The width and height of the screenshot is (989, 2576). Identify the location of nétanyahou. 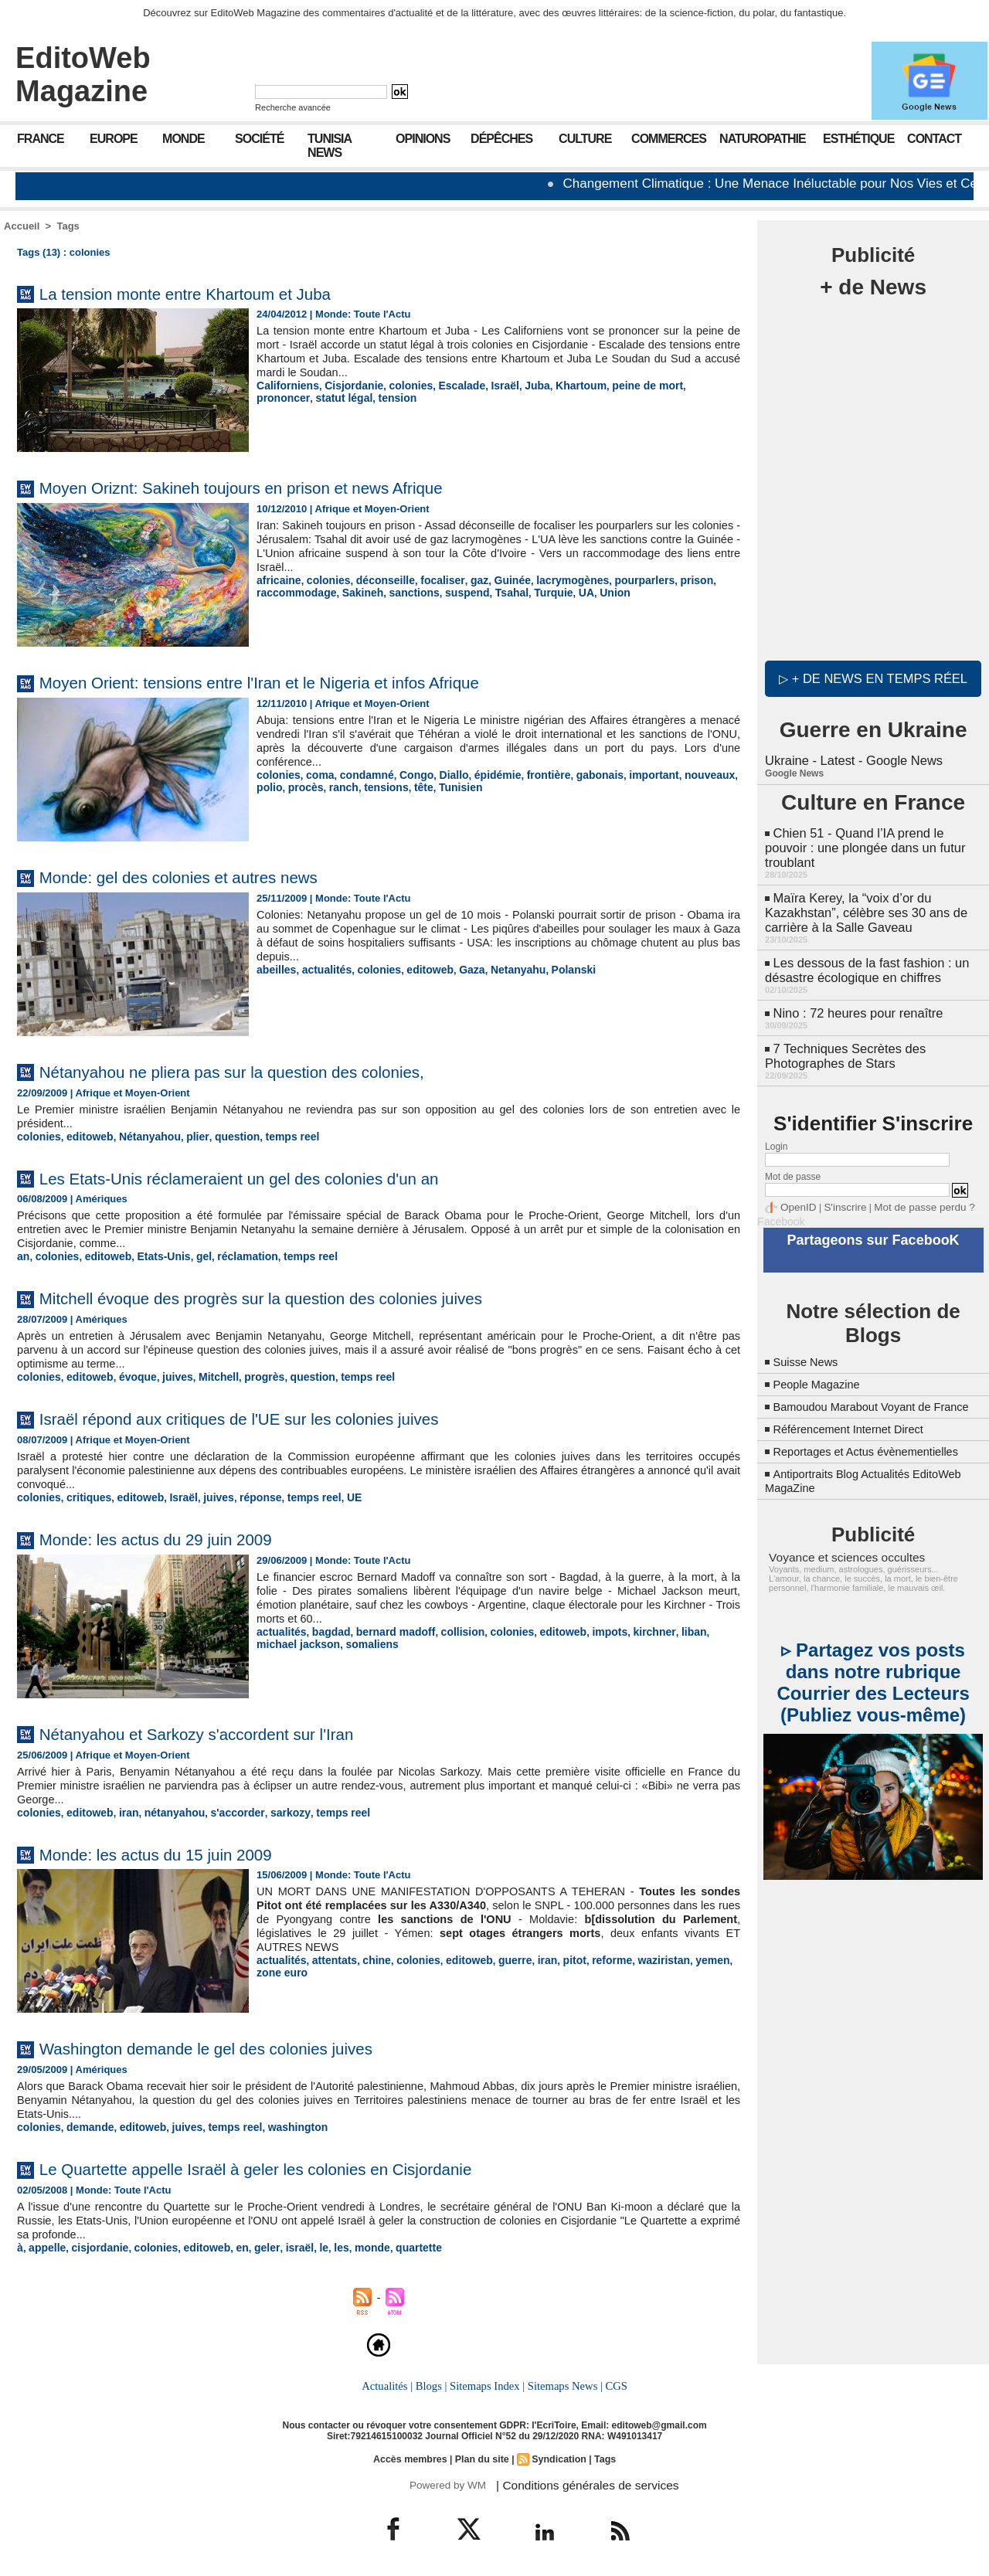
(165, 1809).